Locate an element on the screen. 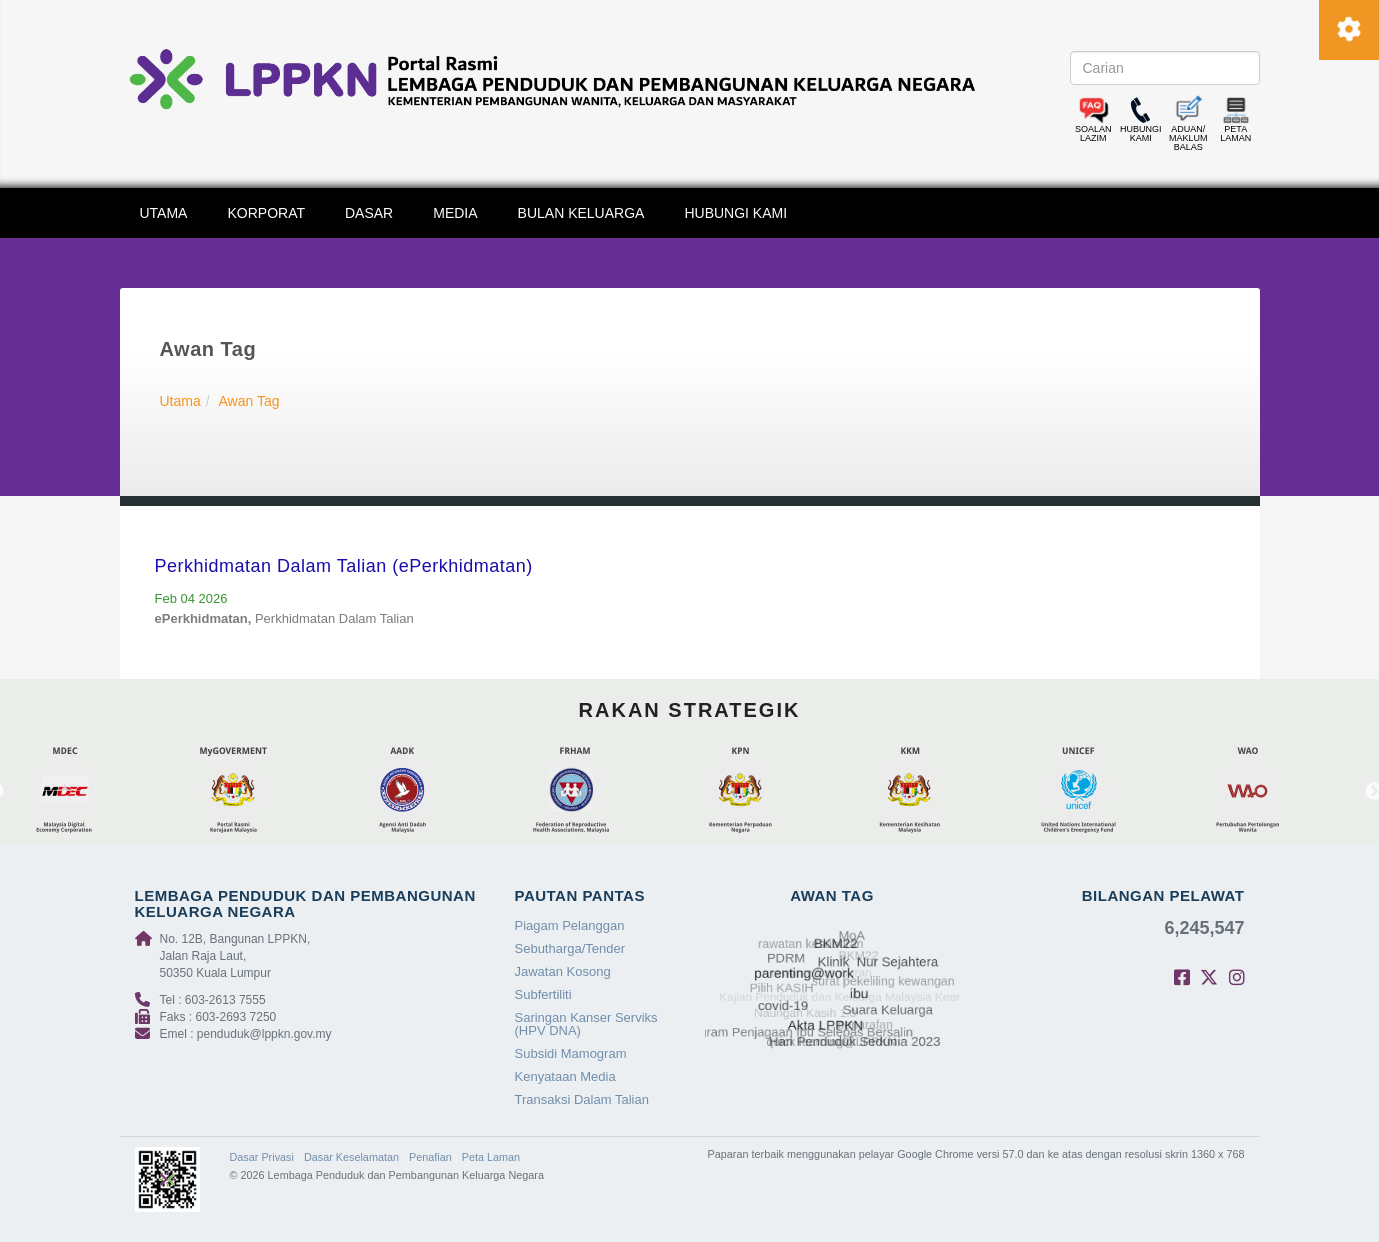  UTAMA is located at coordinates (164, 213).